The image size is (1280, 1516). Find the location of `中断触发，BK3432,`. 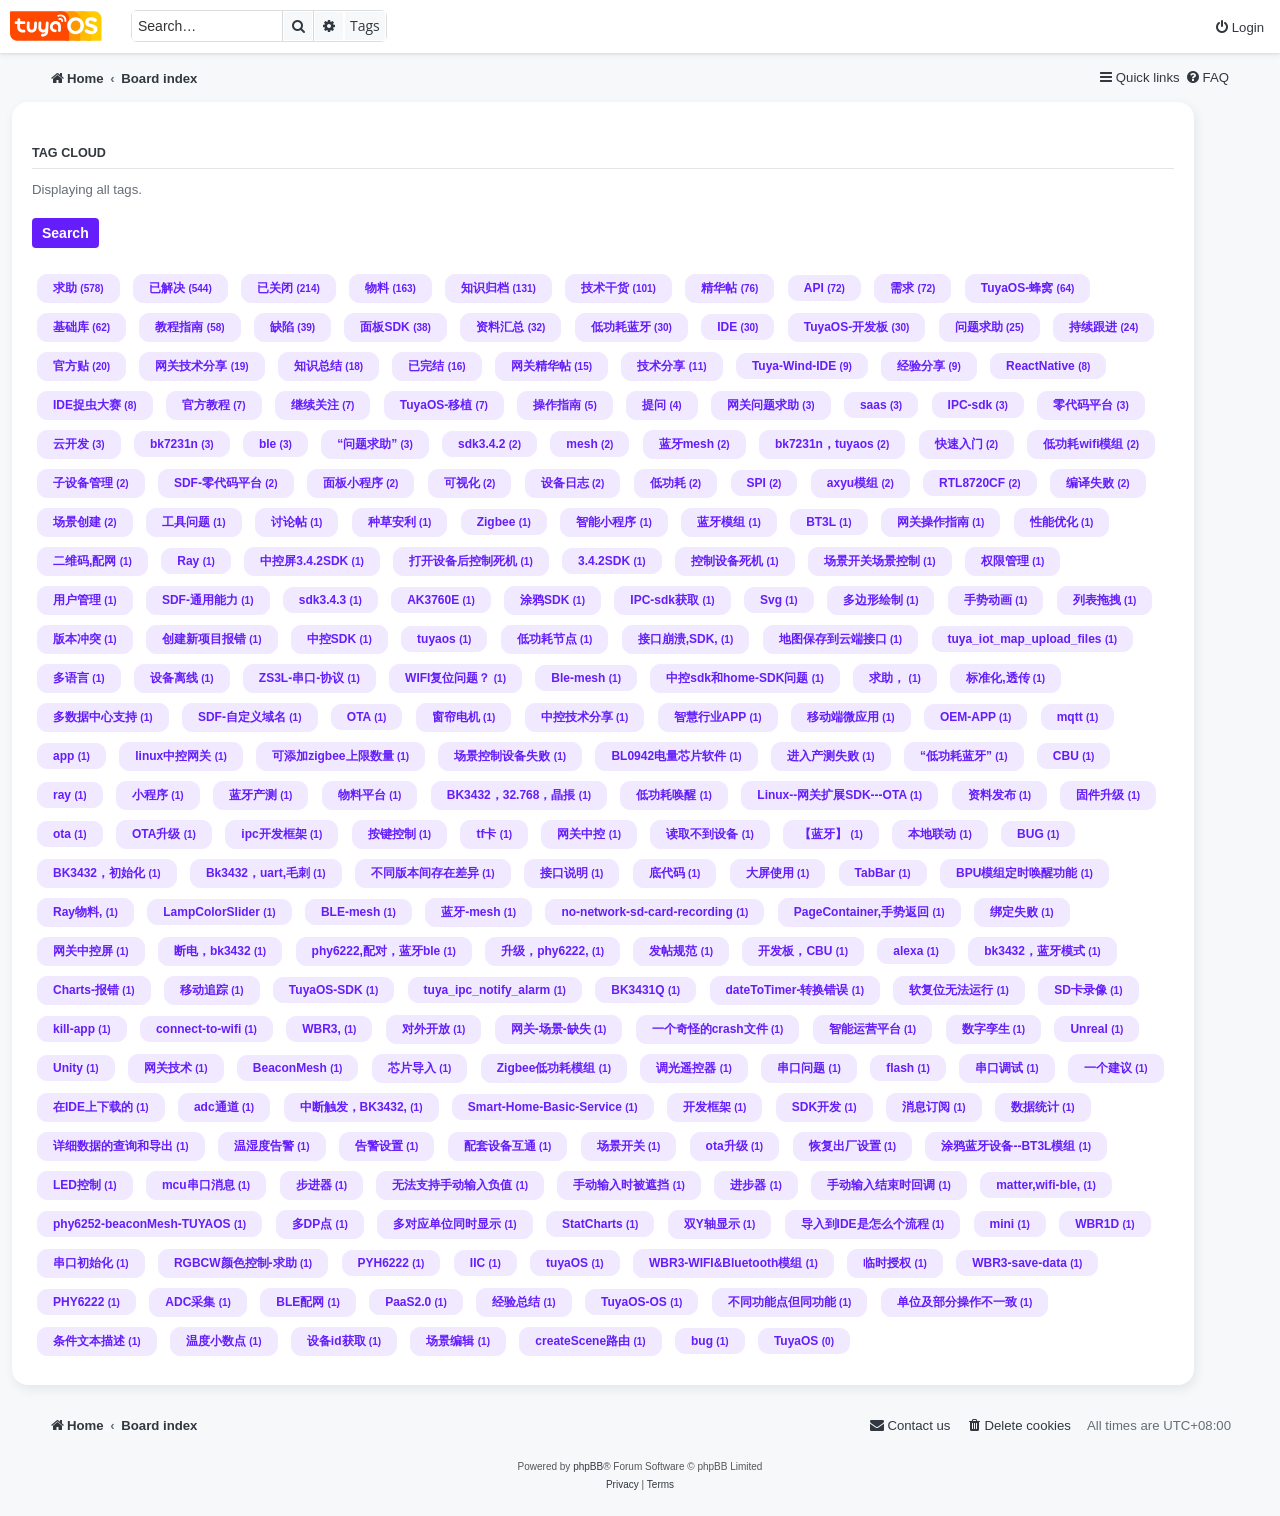

中断触发，BK3432, is located at coordinates (353, 1107).